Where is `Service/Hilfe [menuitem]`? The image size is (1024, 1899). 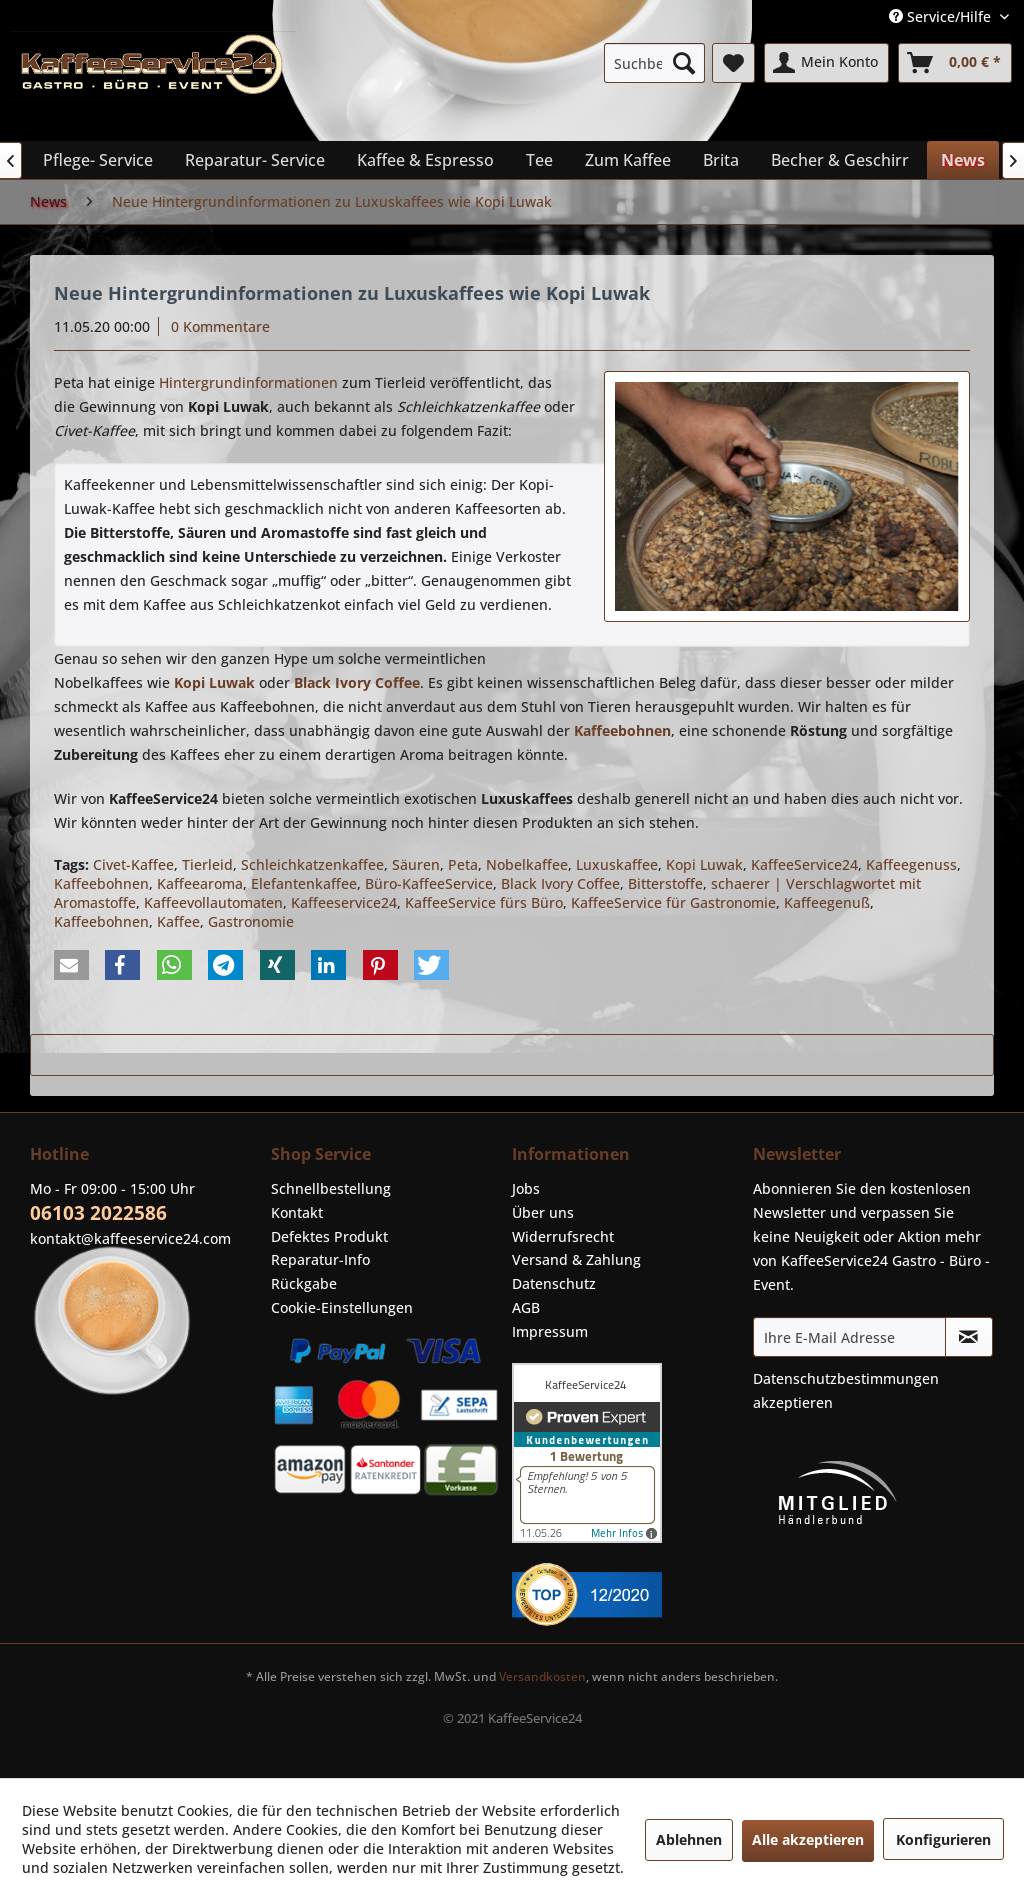 Service/Hilfe [menuitem] is located at coordinates (942, 16).